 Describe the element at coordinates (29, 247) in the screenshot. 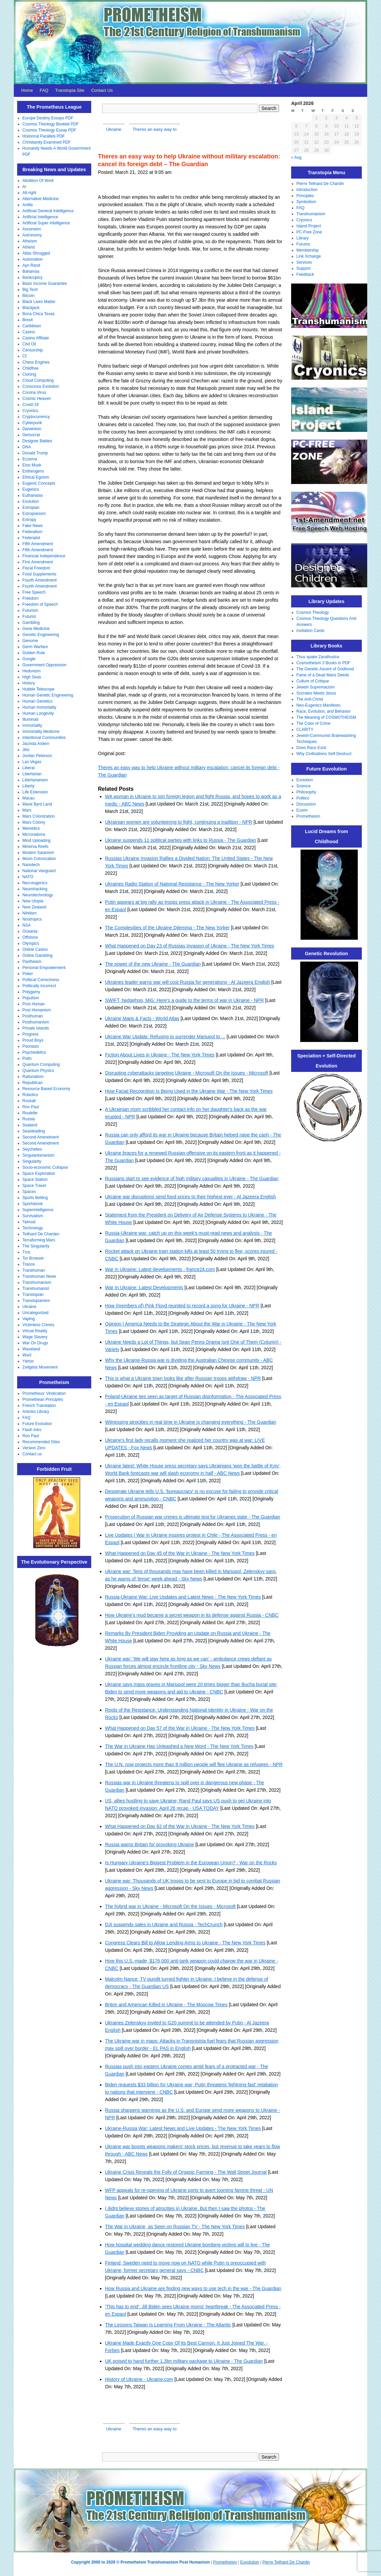

I see `Atheist` at that location.